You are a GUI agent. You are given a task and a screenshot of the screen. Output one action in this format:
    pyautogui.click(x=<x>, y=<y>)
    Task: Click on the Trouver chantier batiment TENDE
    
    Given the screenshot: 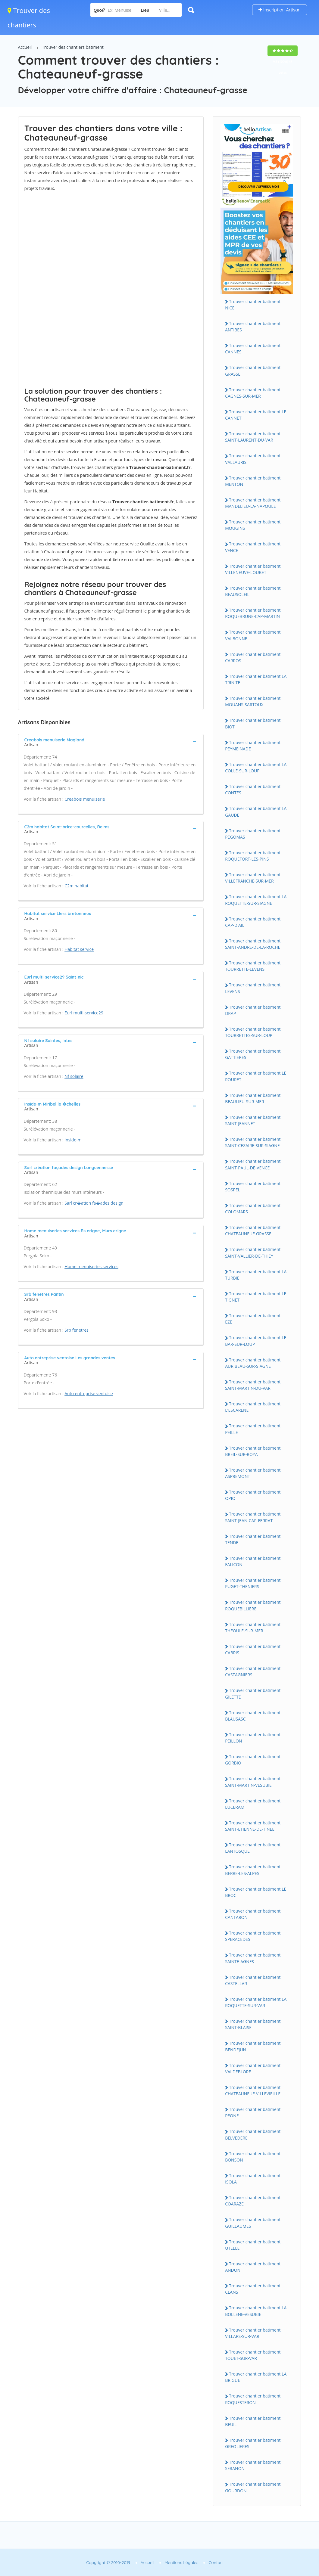 What is the action you would take?
    pyautogui.click(x=252, y=1539)
    